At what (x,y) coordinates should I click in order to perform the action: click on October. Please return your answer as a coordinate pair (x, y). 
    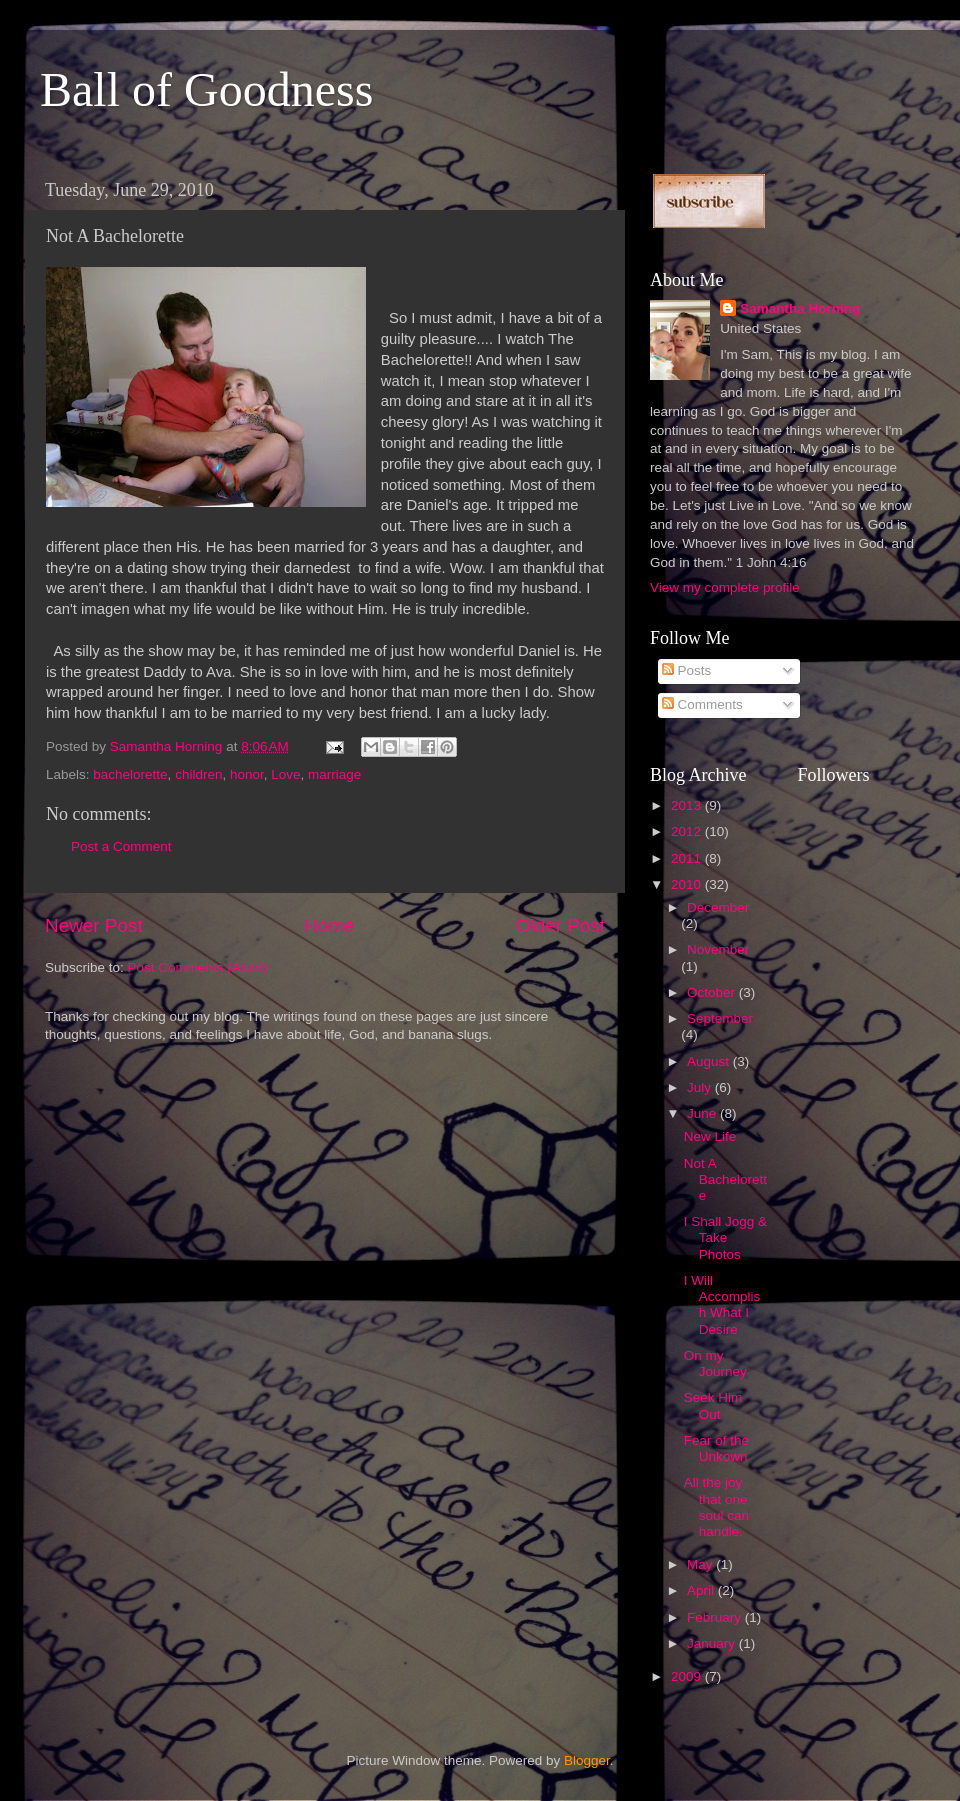
    Looking at the image, I should click on (713, 992).